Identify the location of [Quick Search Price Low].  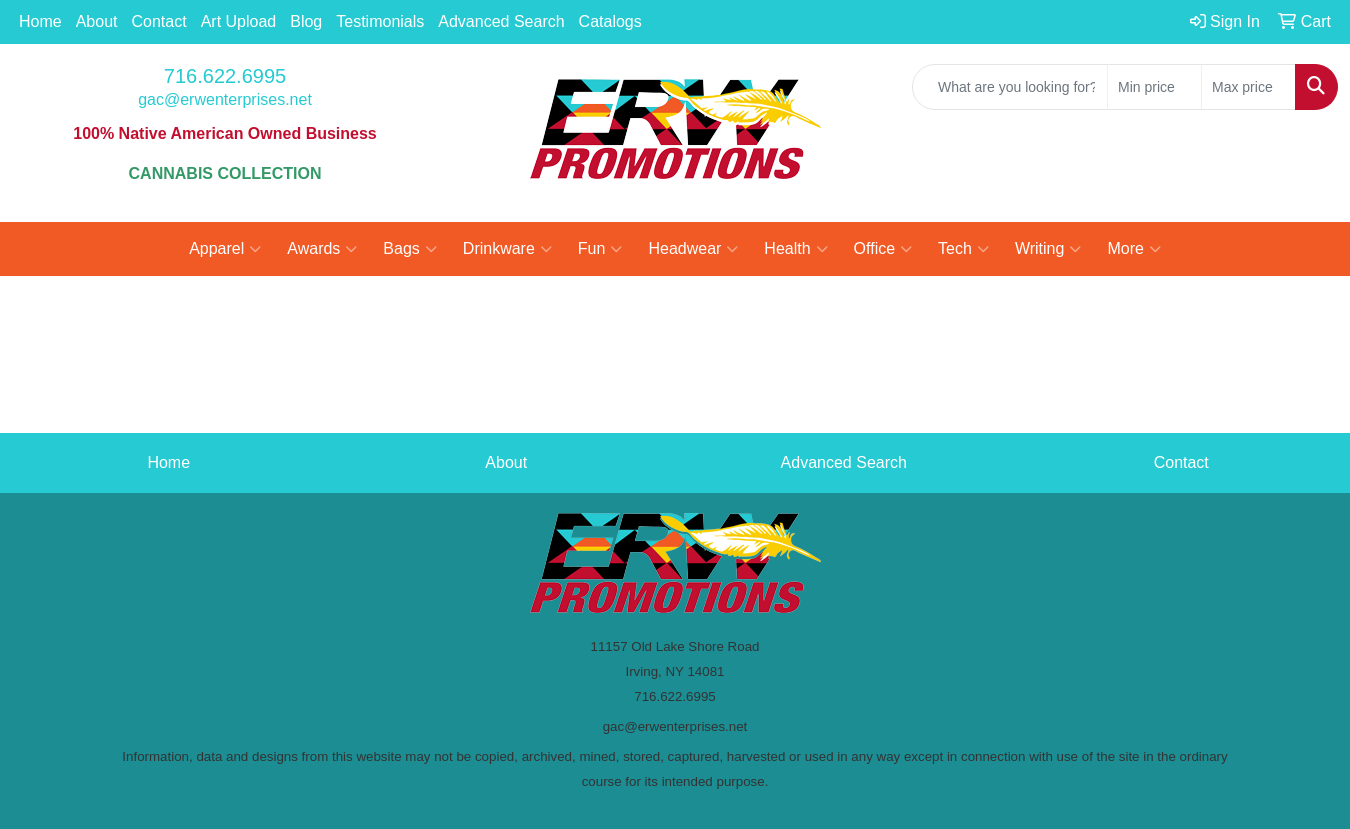
(1154, 87).